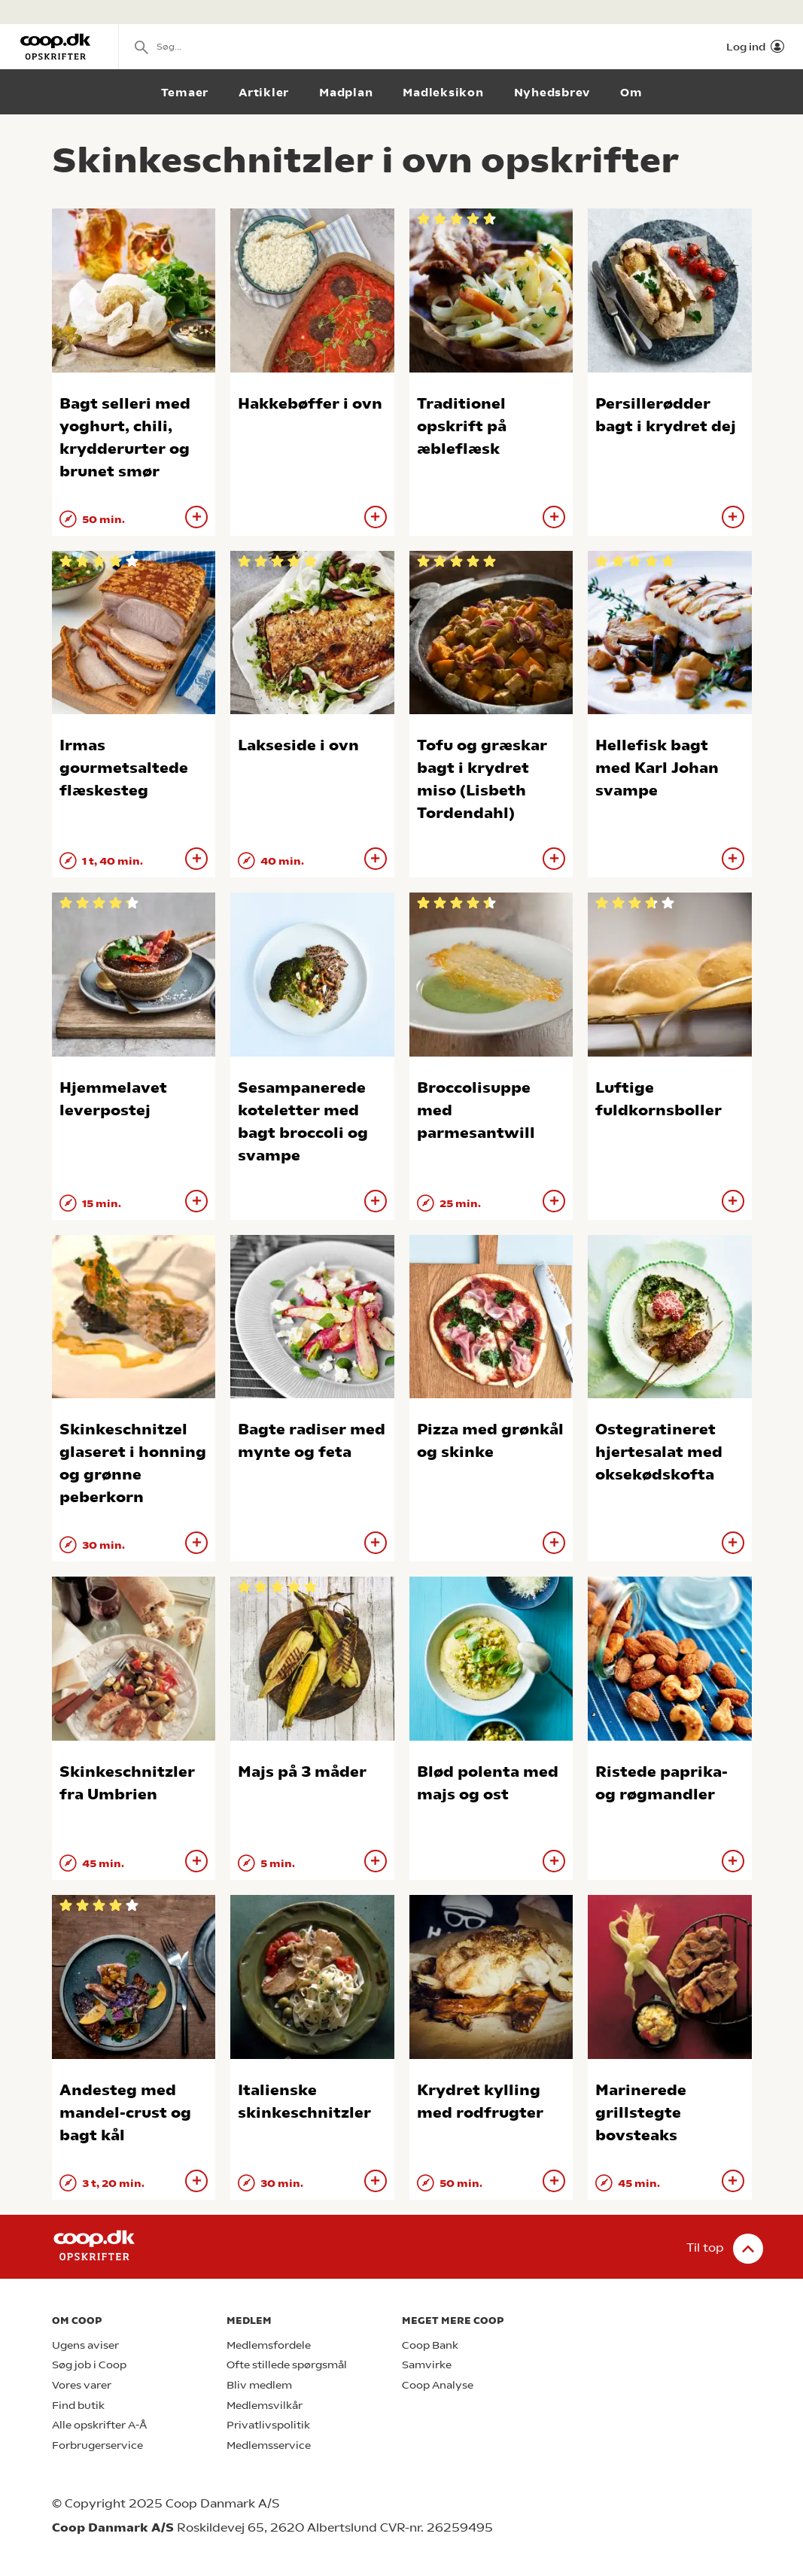  I want to click on Bliv medlem, so click(259, 2385).